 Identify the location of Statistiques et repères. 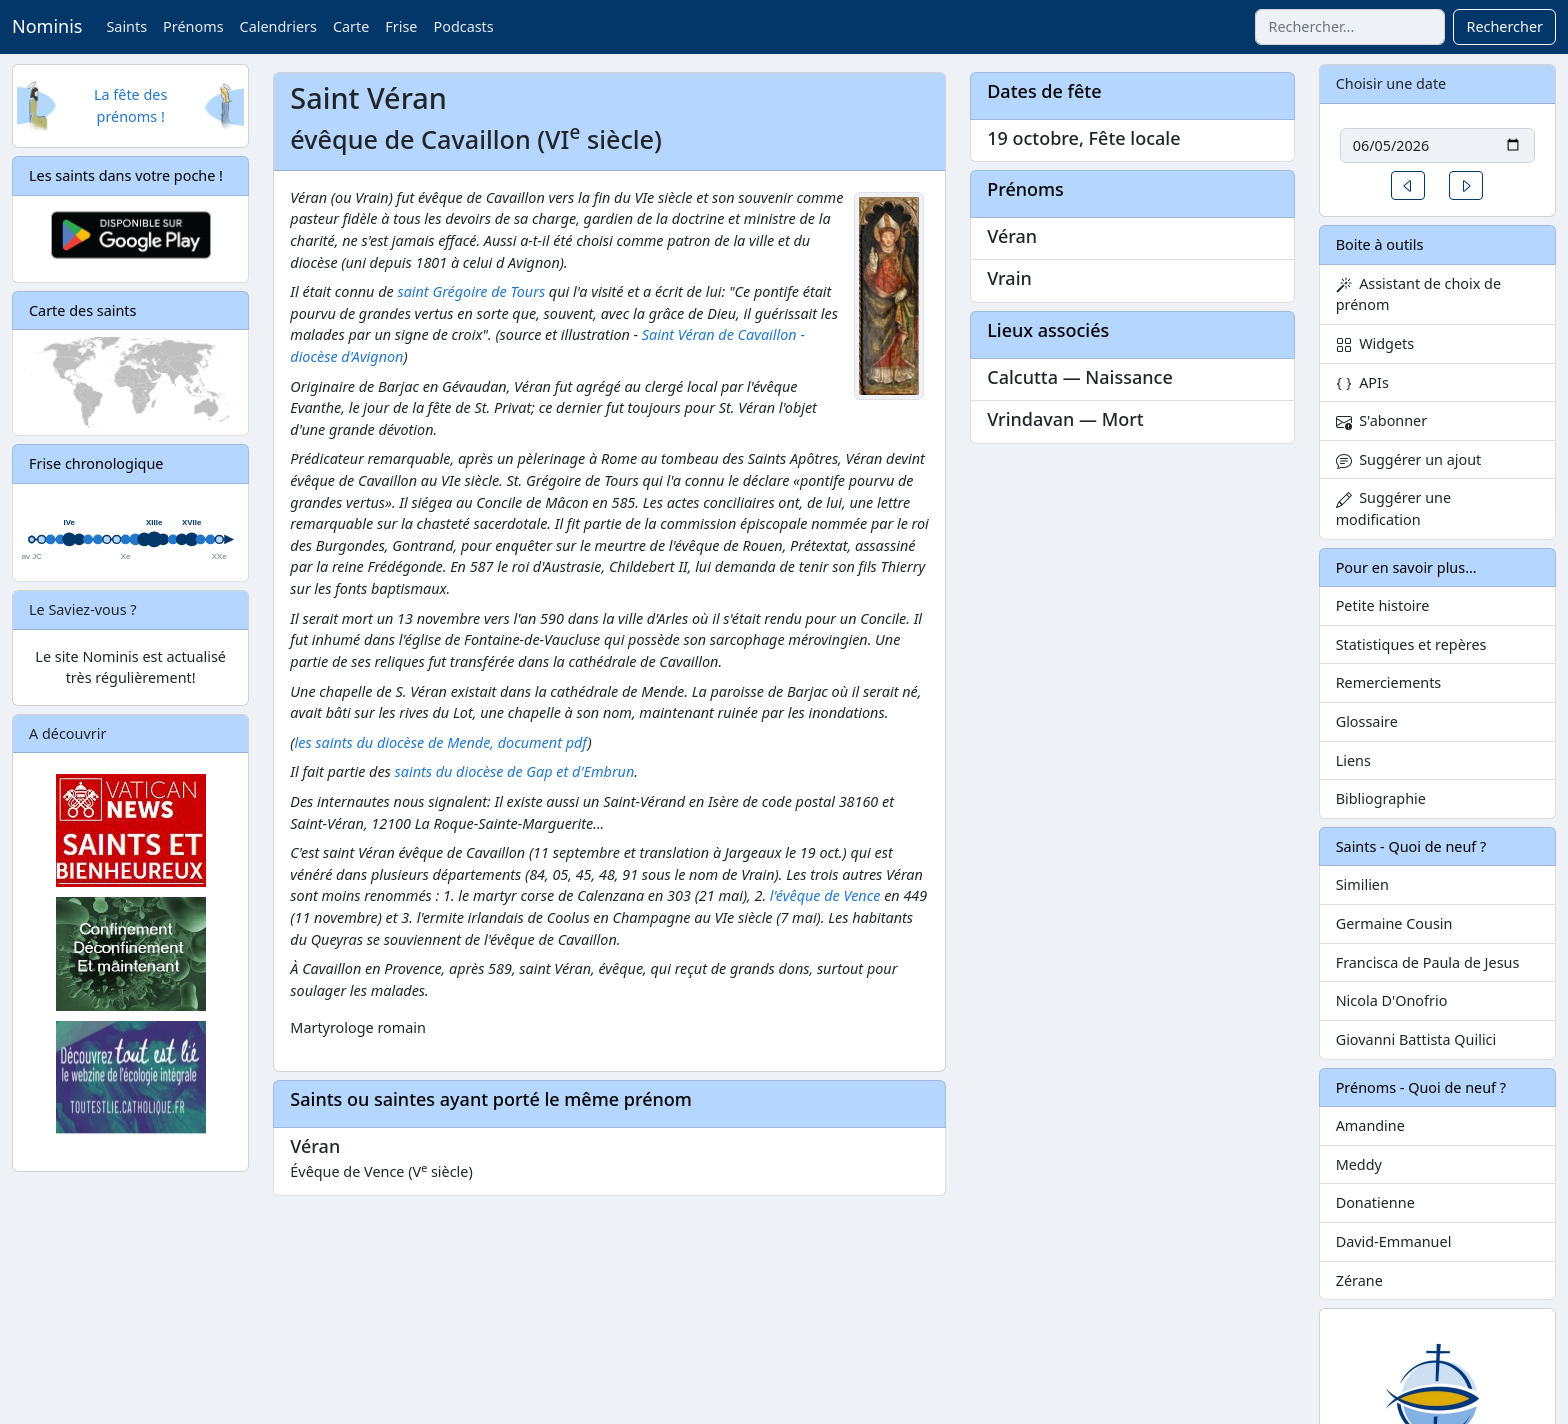
(1411, 644).